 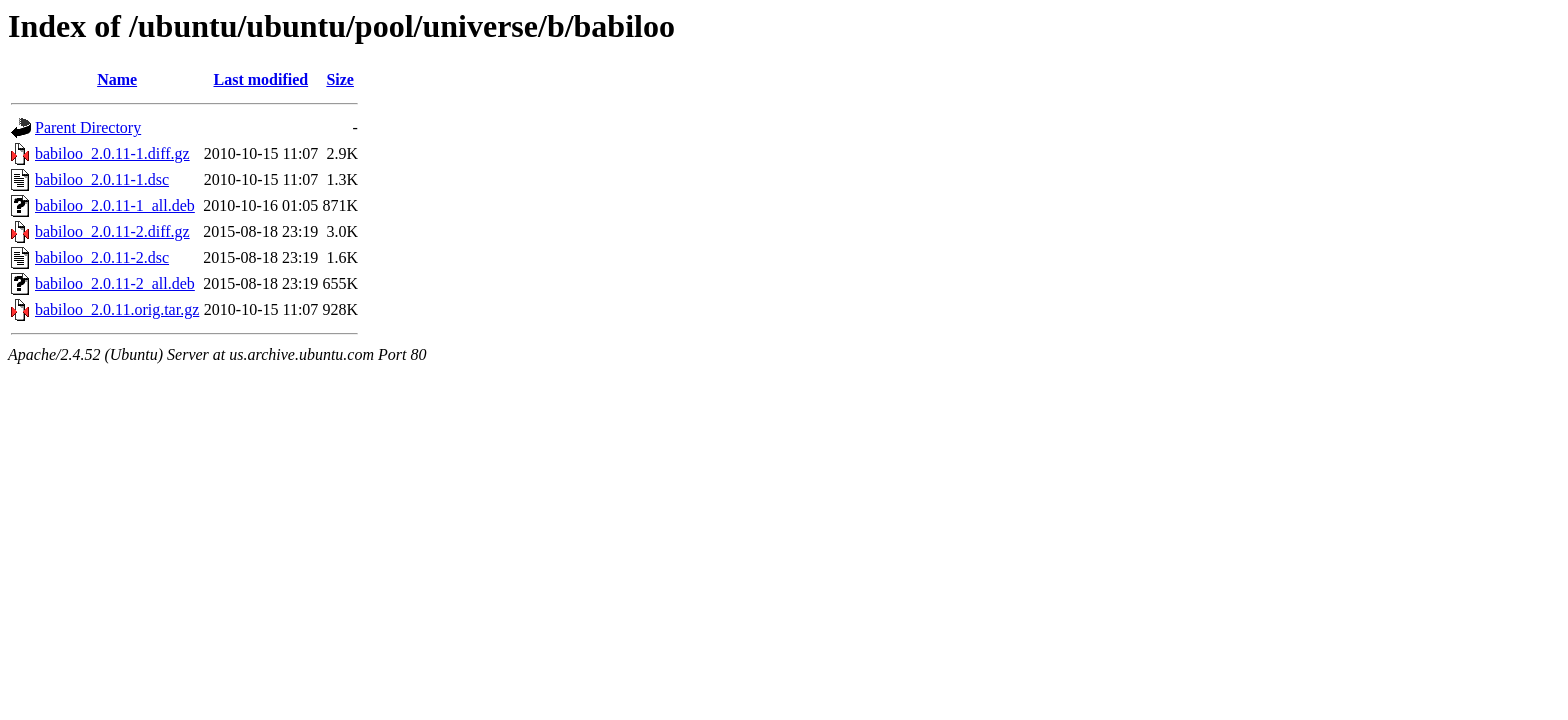 What do you see at coordinates (102, 257) in the screenshot?
I see `babiloo_2.0.11-2.dsc` at bounding box center [102, 257].